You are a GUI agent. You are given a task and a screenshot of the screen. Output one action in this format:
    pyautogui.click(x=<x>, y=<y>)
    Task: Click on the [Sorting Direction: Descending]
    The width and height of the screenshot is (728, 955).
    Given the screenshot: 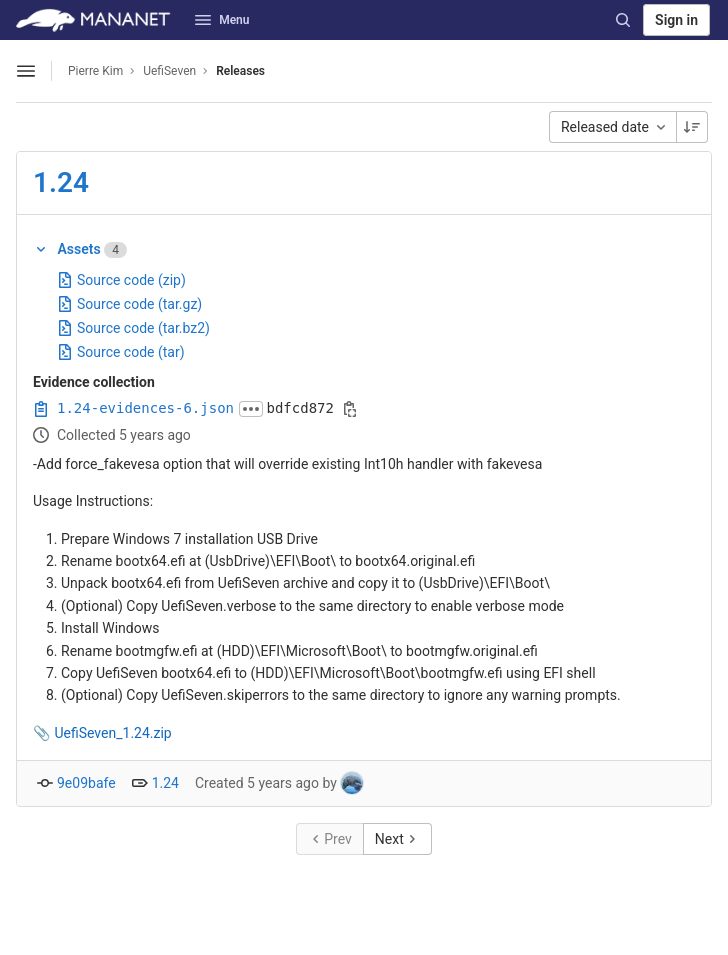 What is the action you would take?
    pyautogui.click(x=692, y=127)
    